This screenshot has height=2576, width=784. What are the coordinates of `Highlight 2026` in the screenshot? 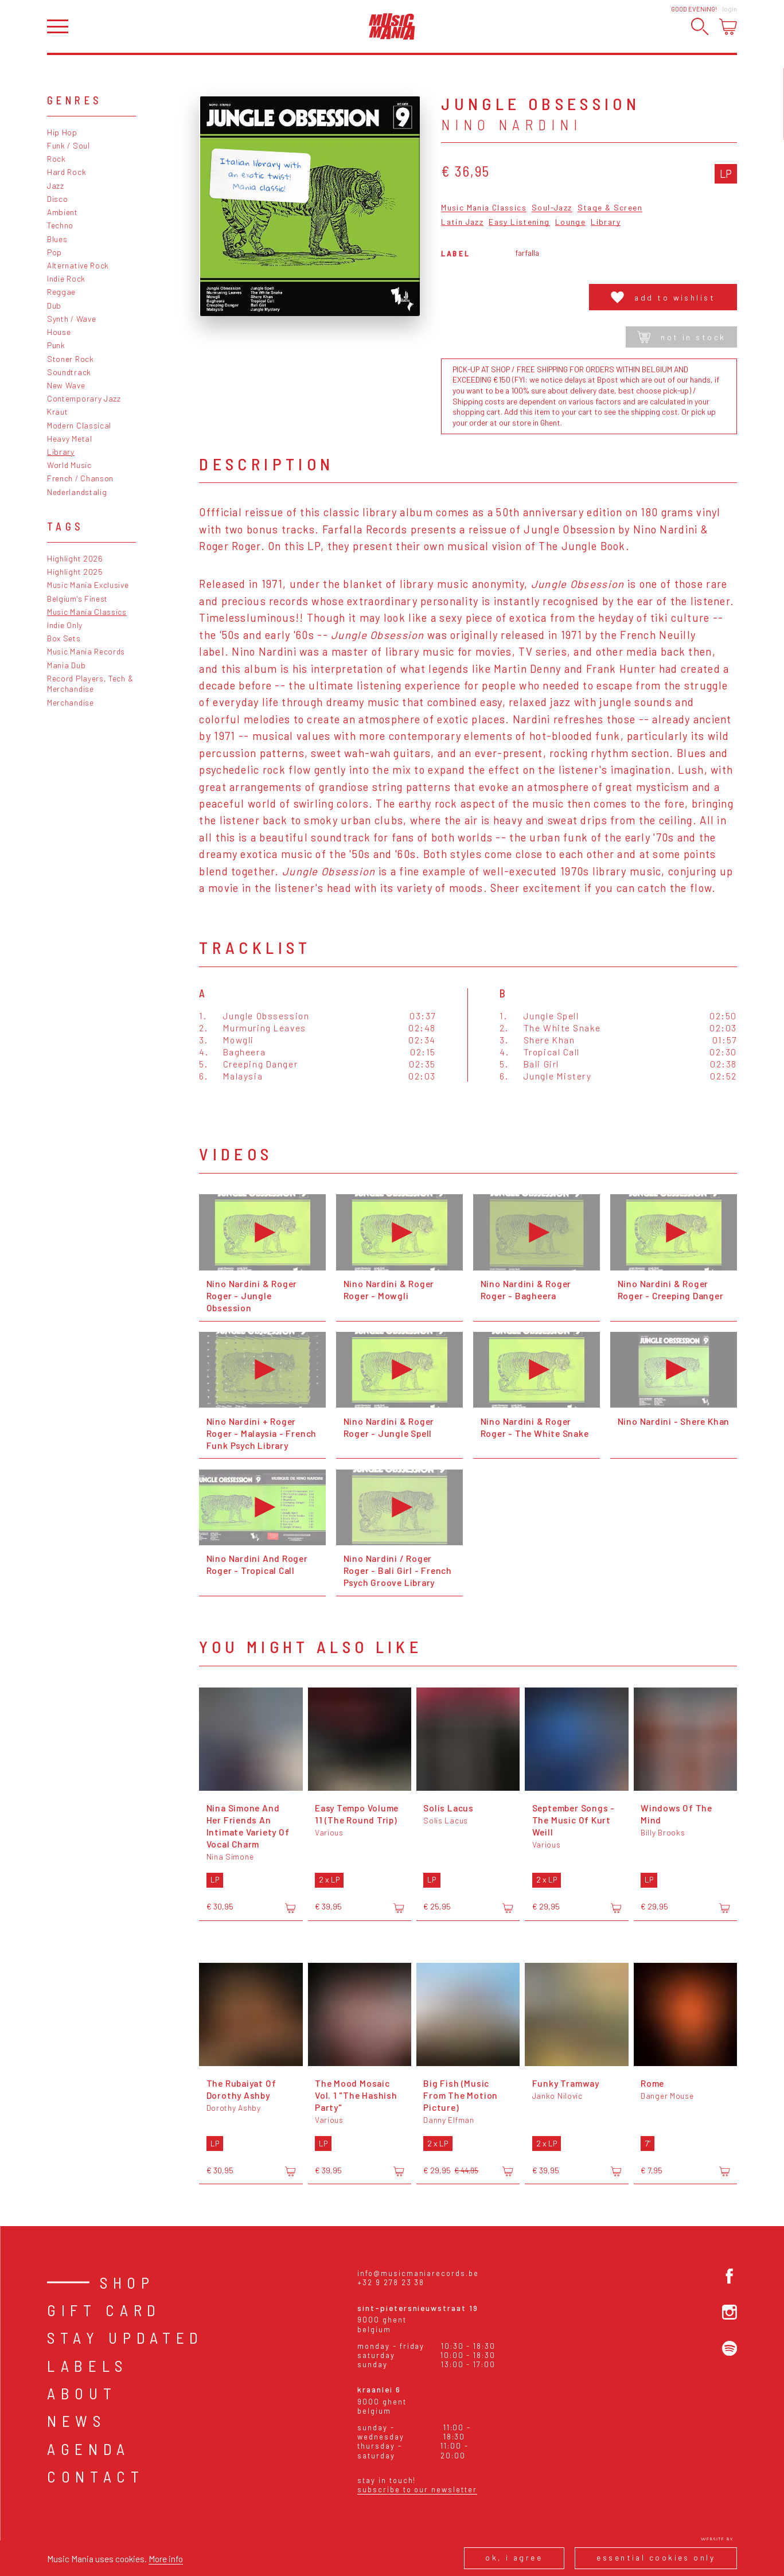 It's located at (75, 558).